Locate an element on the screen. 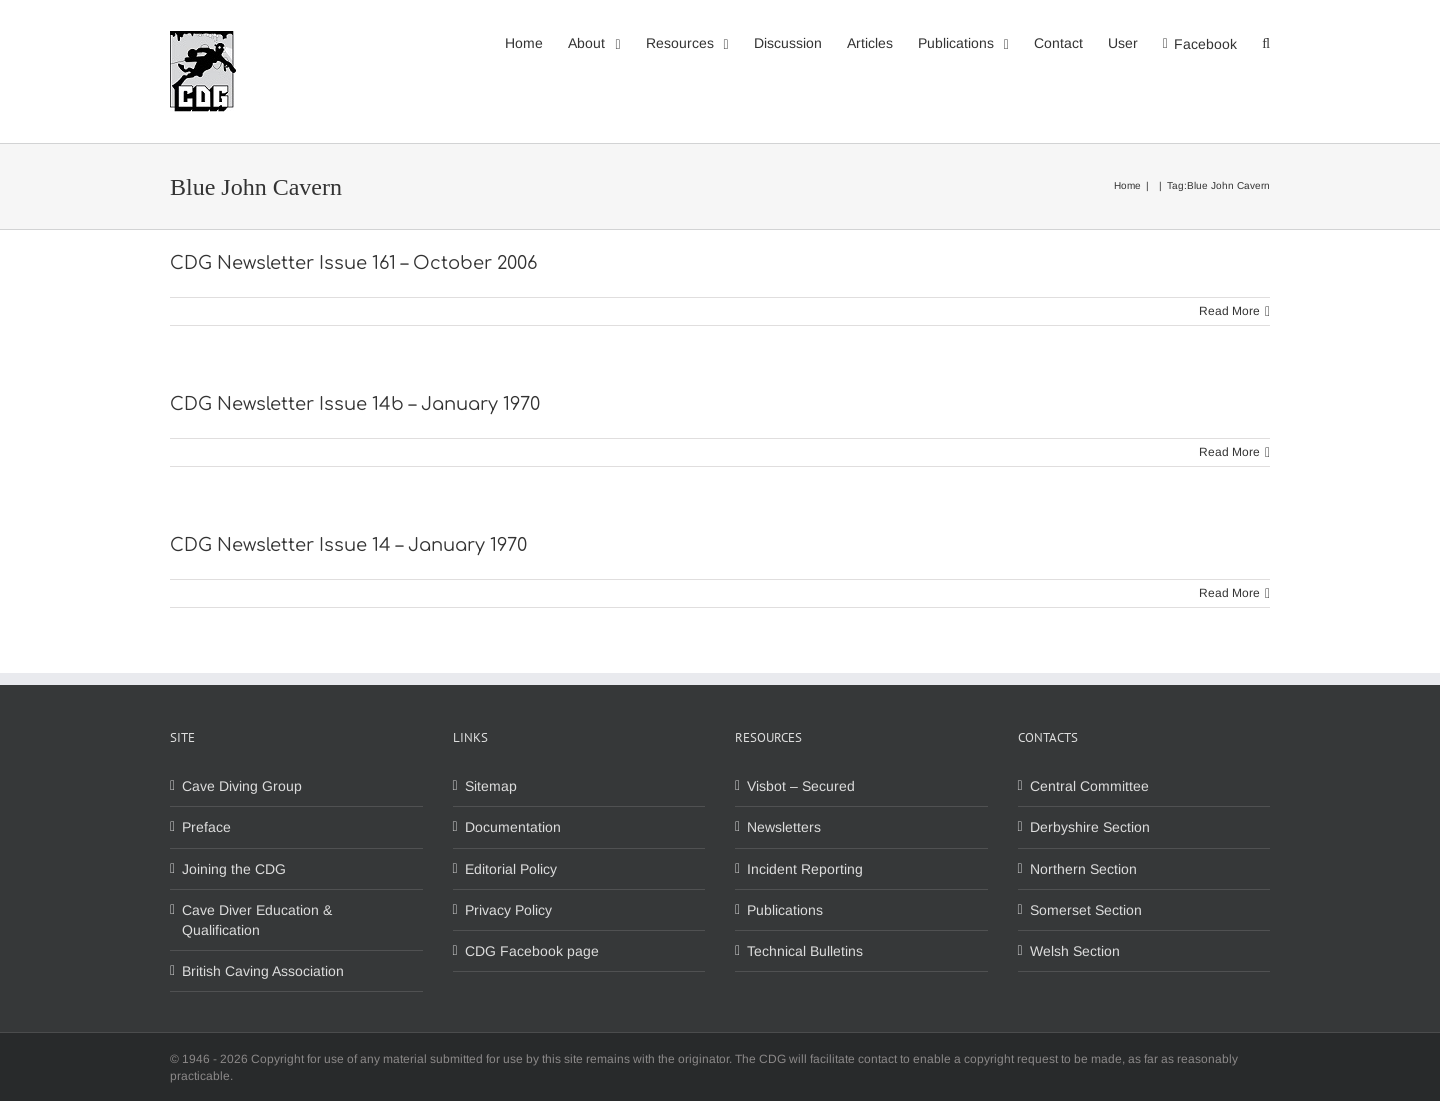 This screenshot has height=1101, width=1440. Cave Diving Group is located at coordinates (242, 786).